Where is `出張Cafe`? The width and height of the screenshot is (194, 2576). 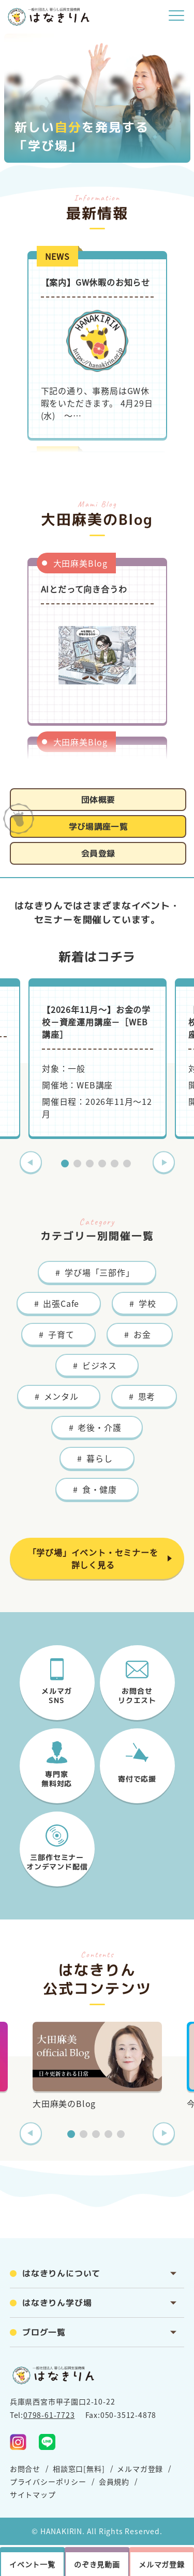
出張Cafe is located at coordinates (61, 1303).